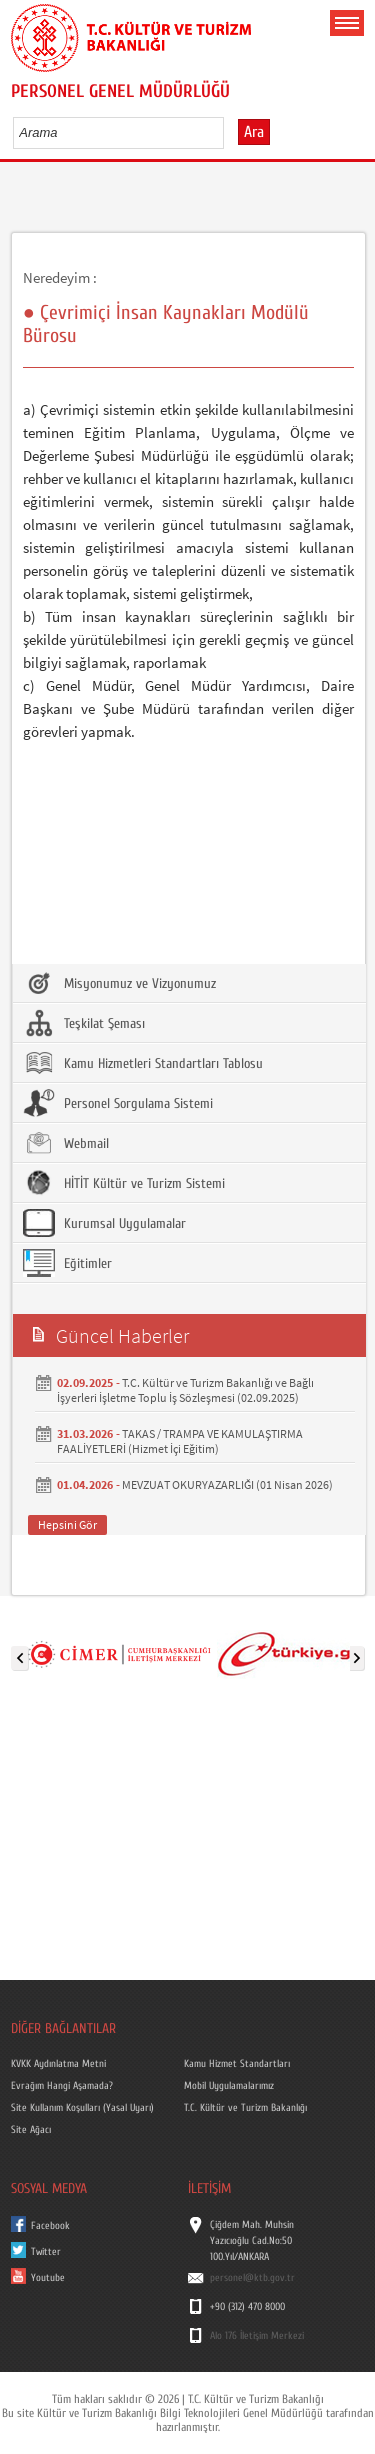  Describe the element at coordinates (185, 1390) in the screenshot. I see `T.C. Kültür ve Turizm Bakanlığı ve Bağlı İşyerleri İşletme Toplu İş Sözleşmesi (02.09.2025)` at that location.